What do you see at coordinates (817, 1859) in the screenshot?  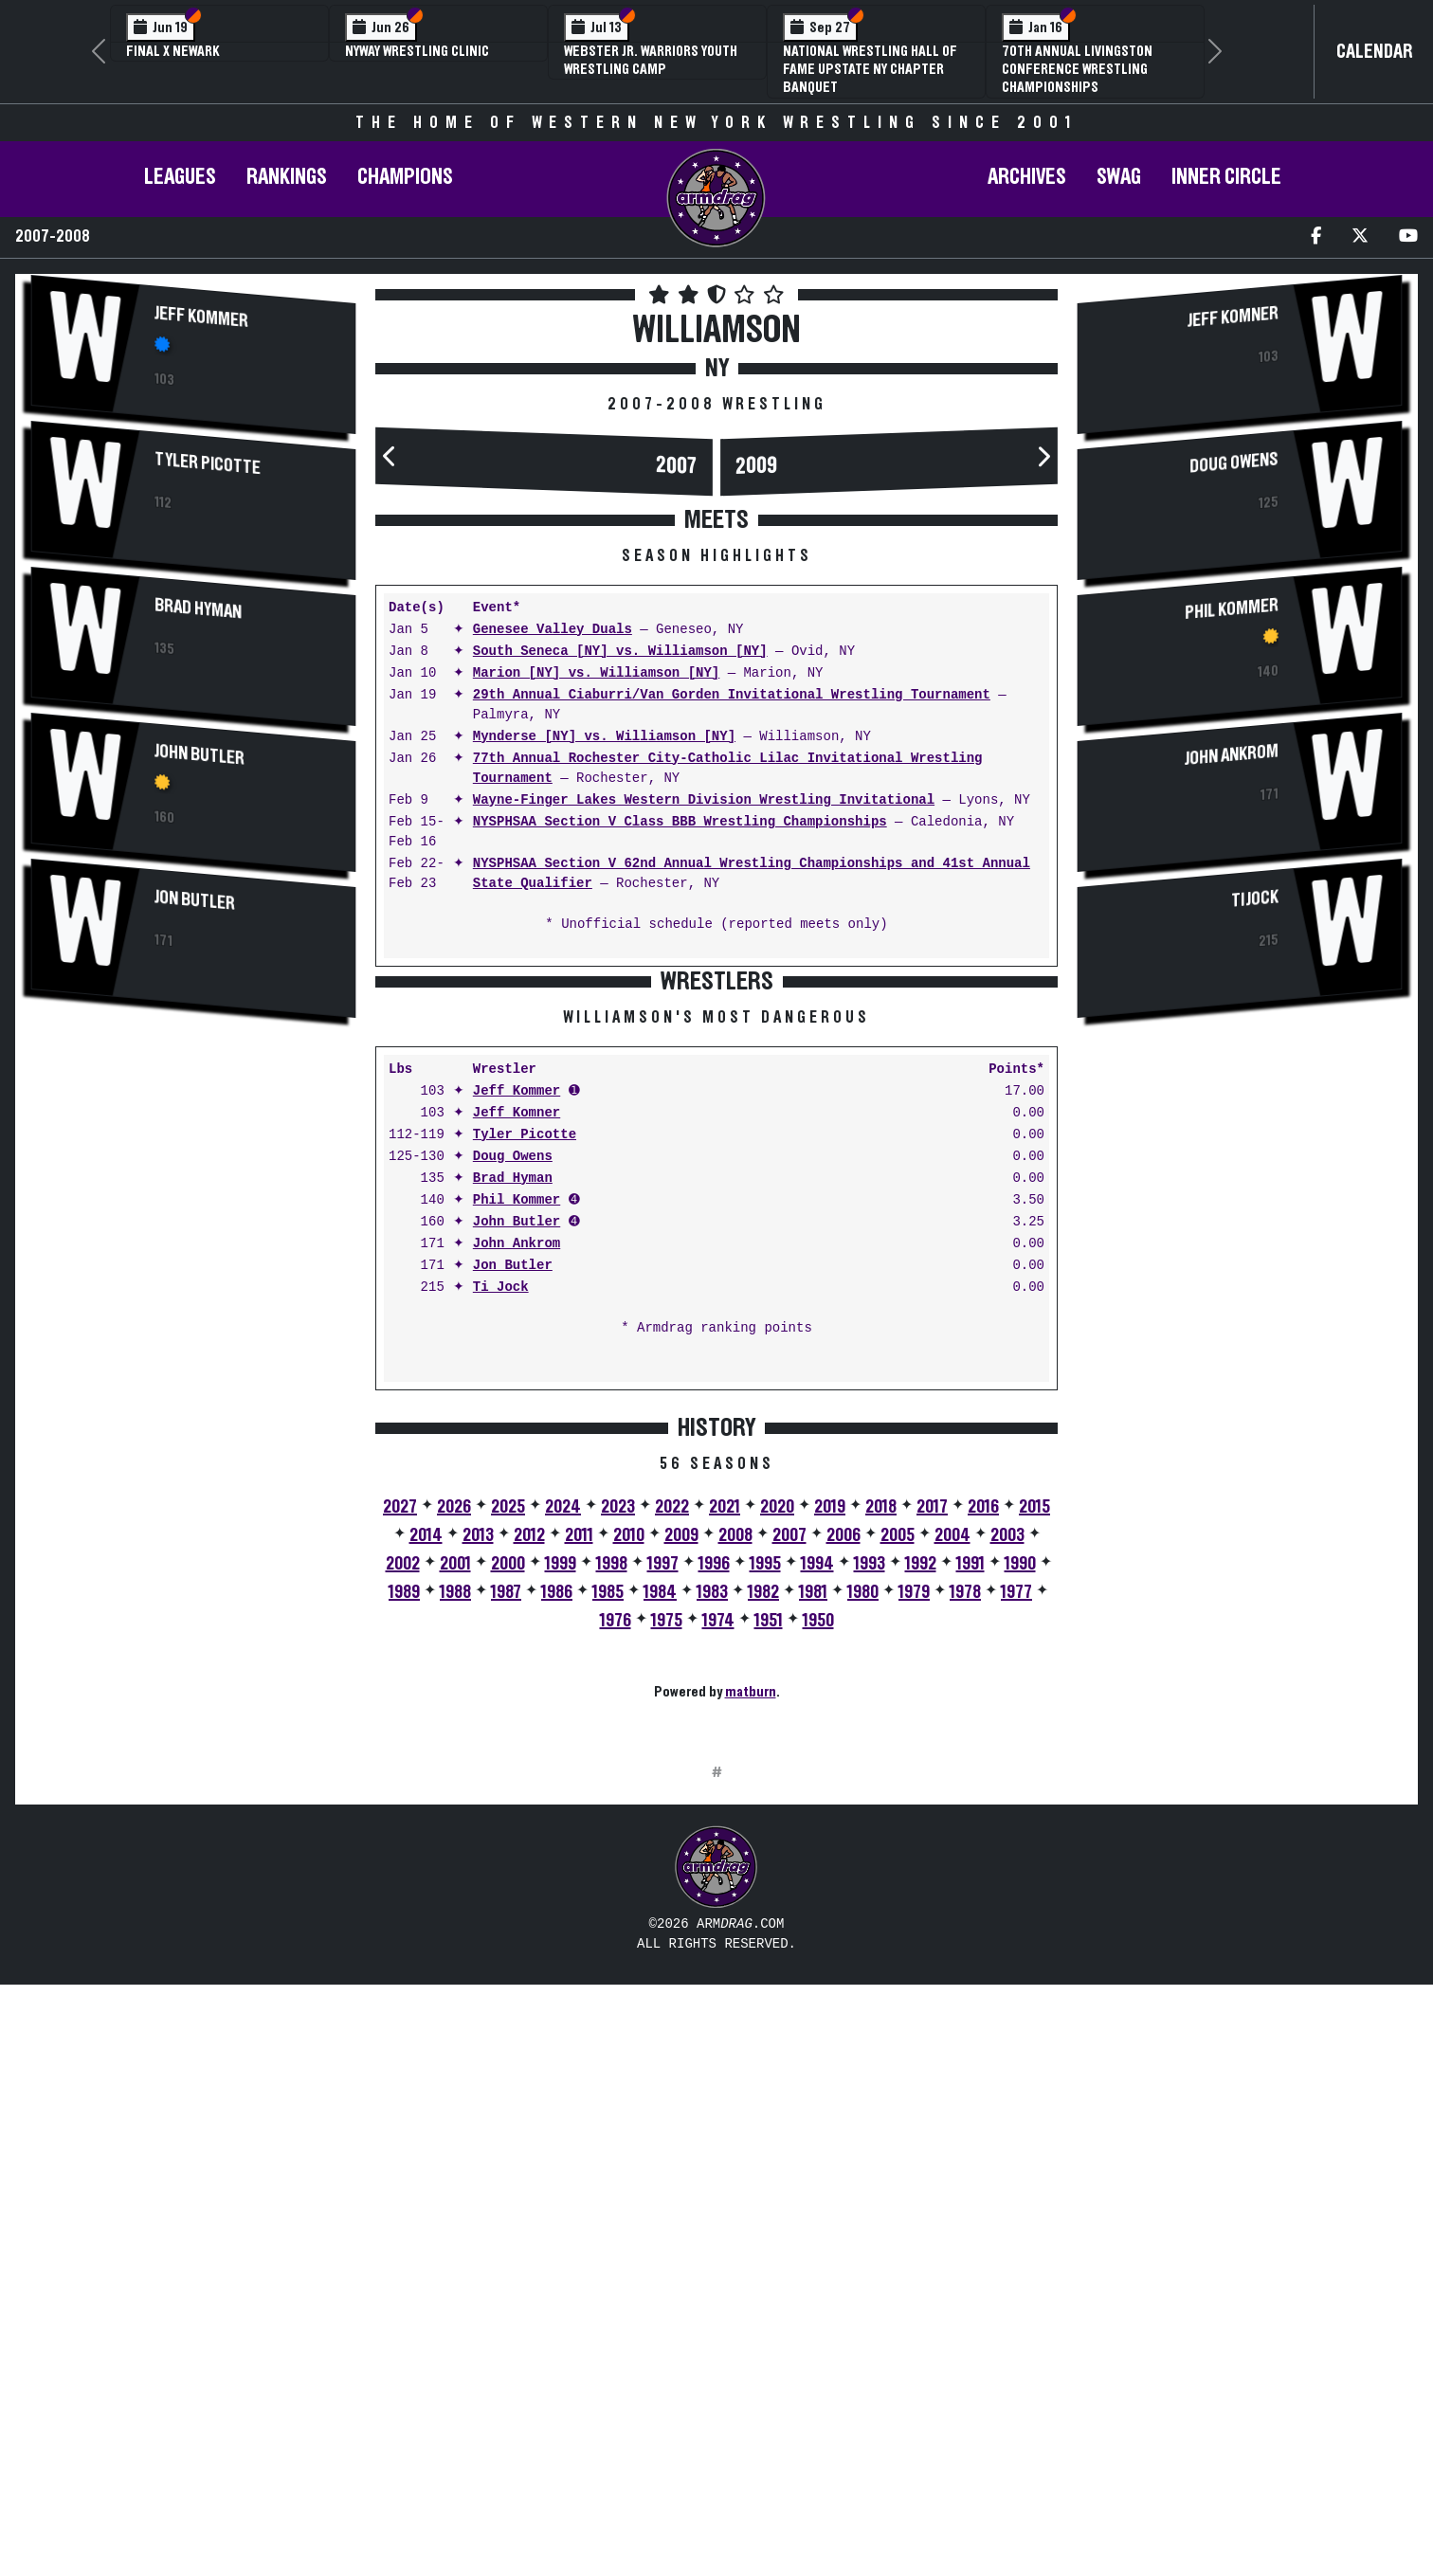 I see `1994` at bounding box center [817, 1859].